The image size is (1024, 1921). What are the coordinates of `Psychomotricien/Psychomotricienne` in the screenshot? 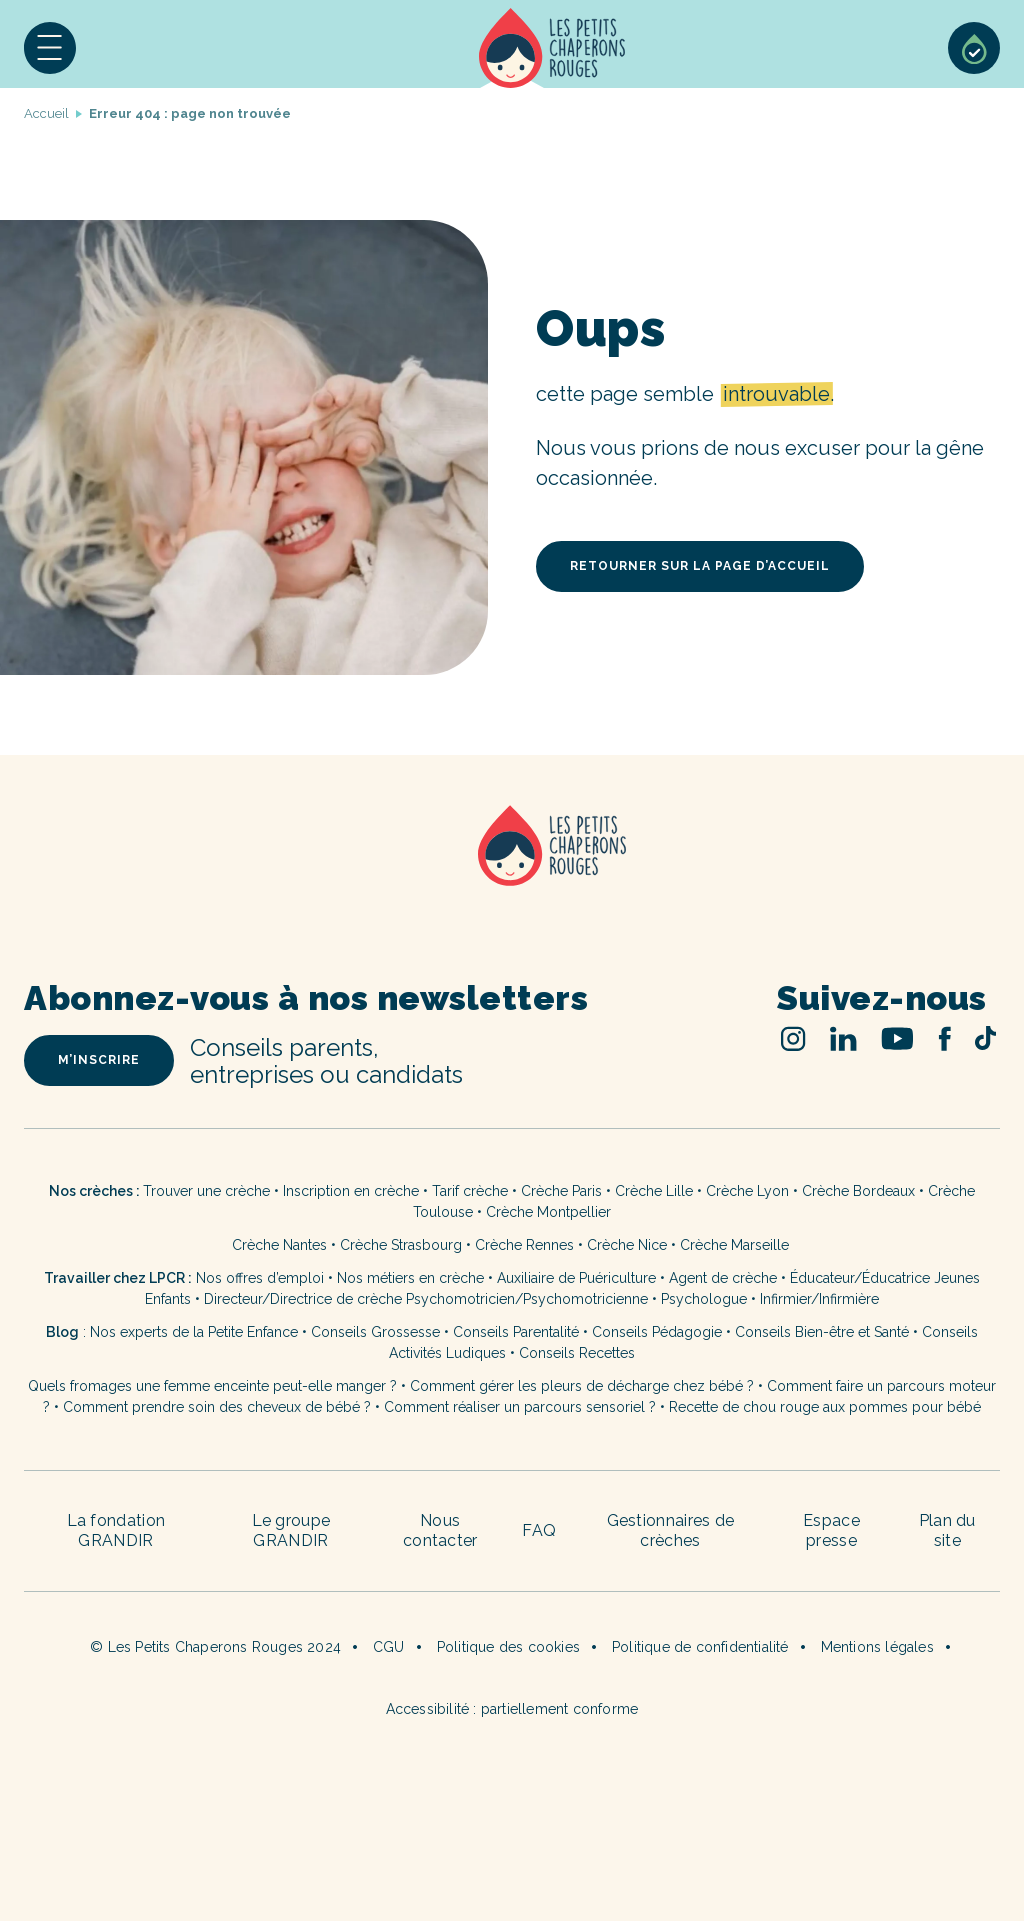 It's located at (527, 1299).